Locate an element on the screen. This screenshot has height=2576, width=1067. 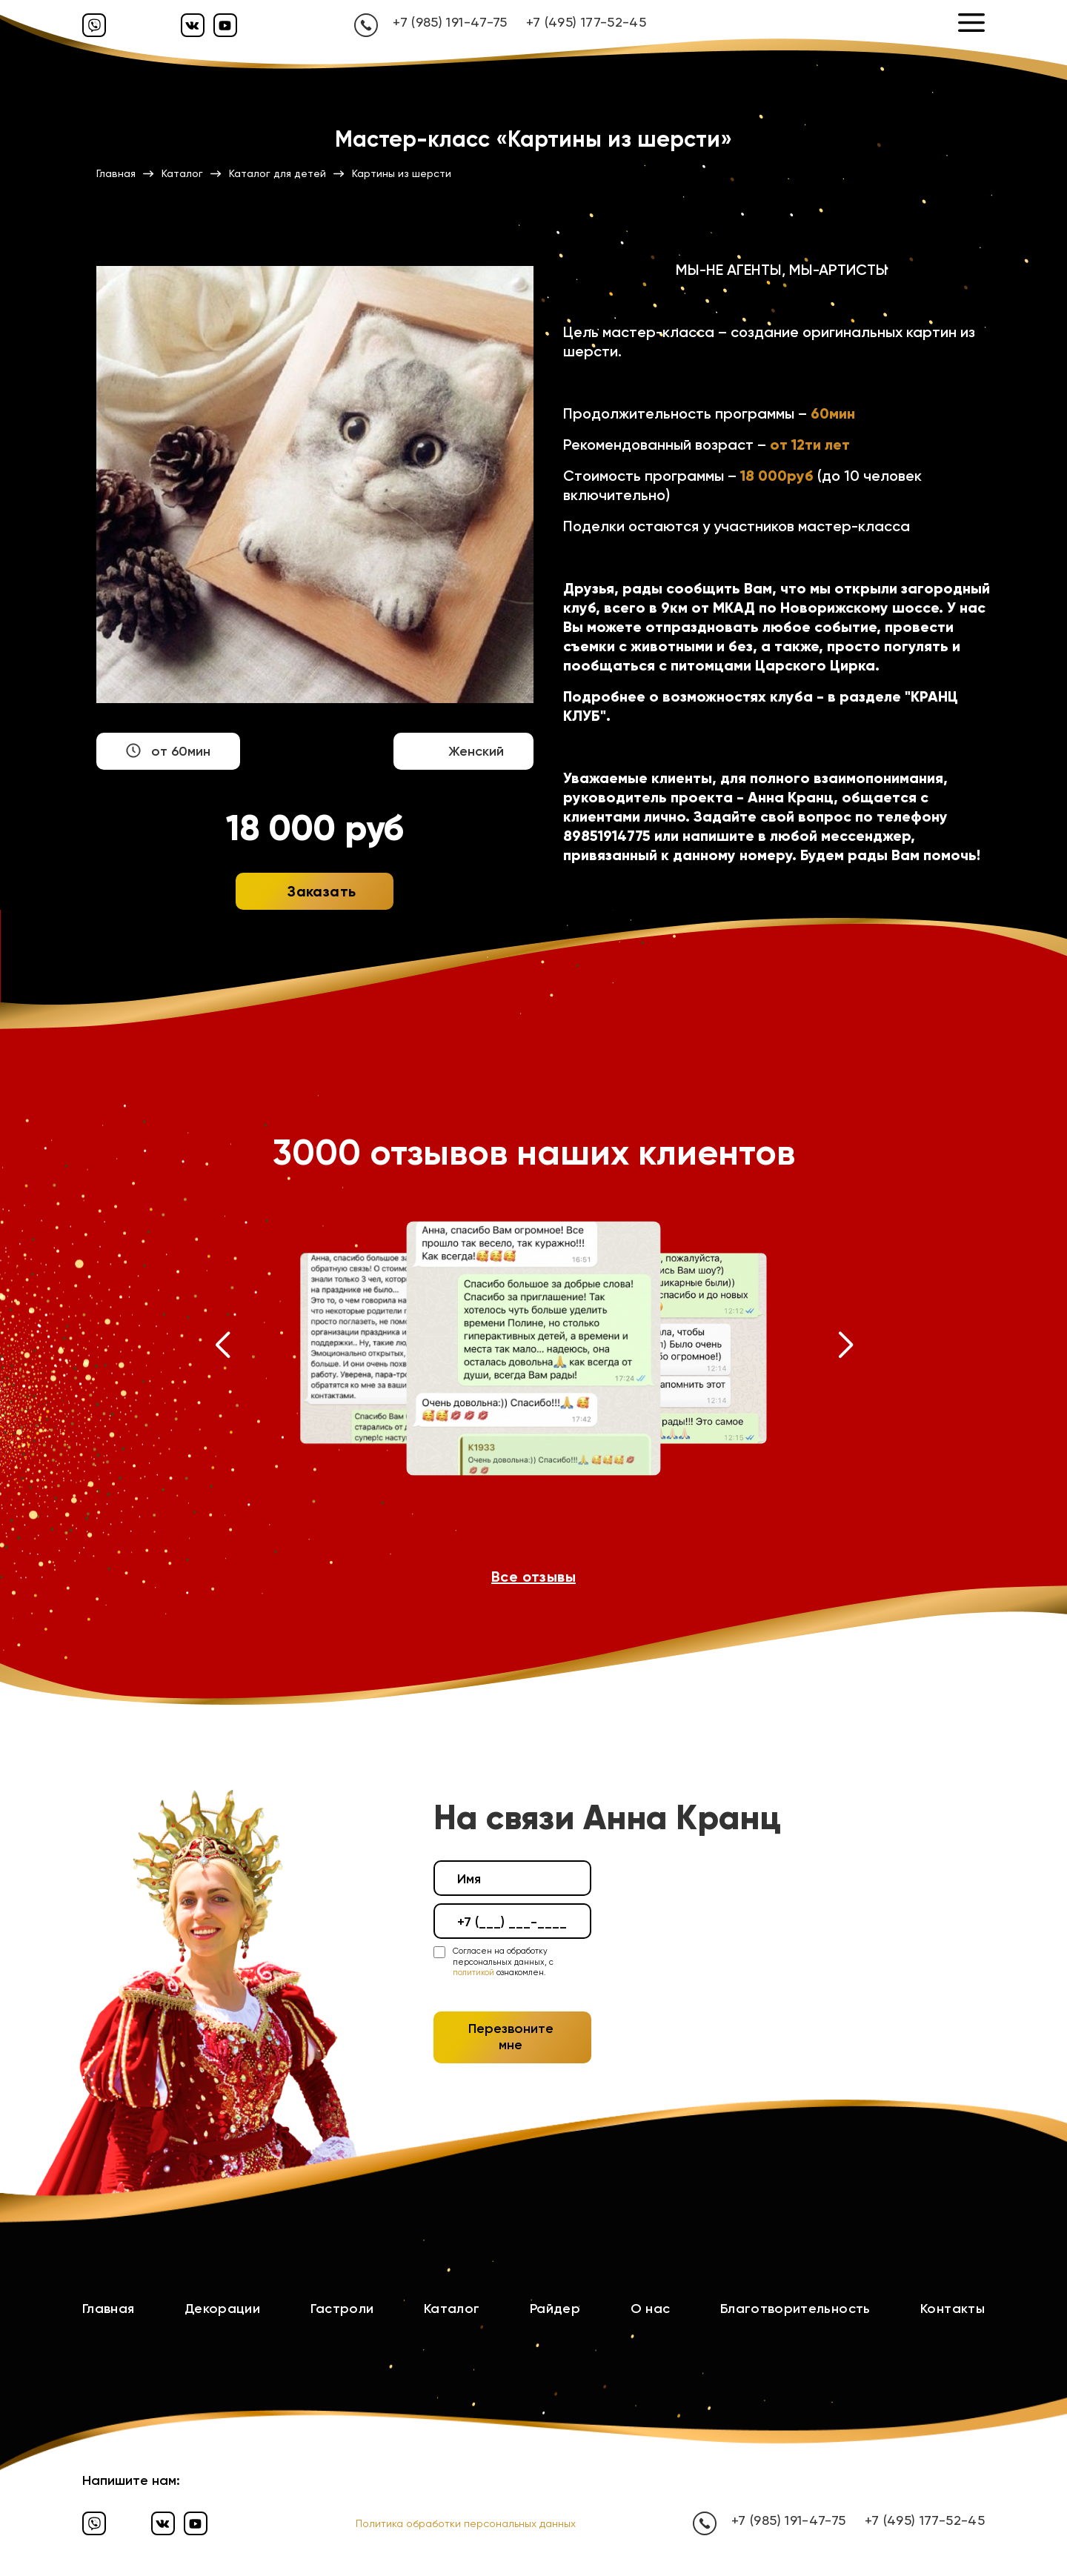
Все отзывы is located at coordinates (533, 1576).